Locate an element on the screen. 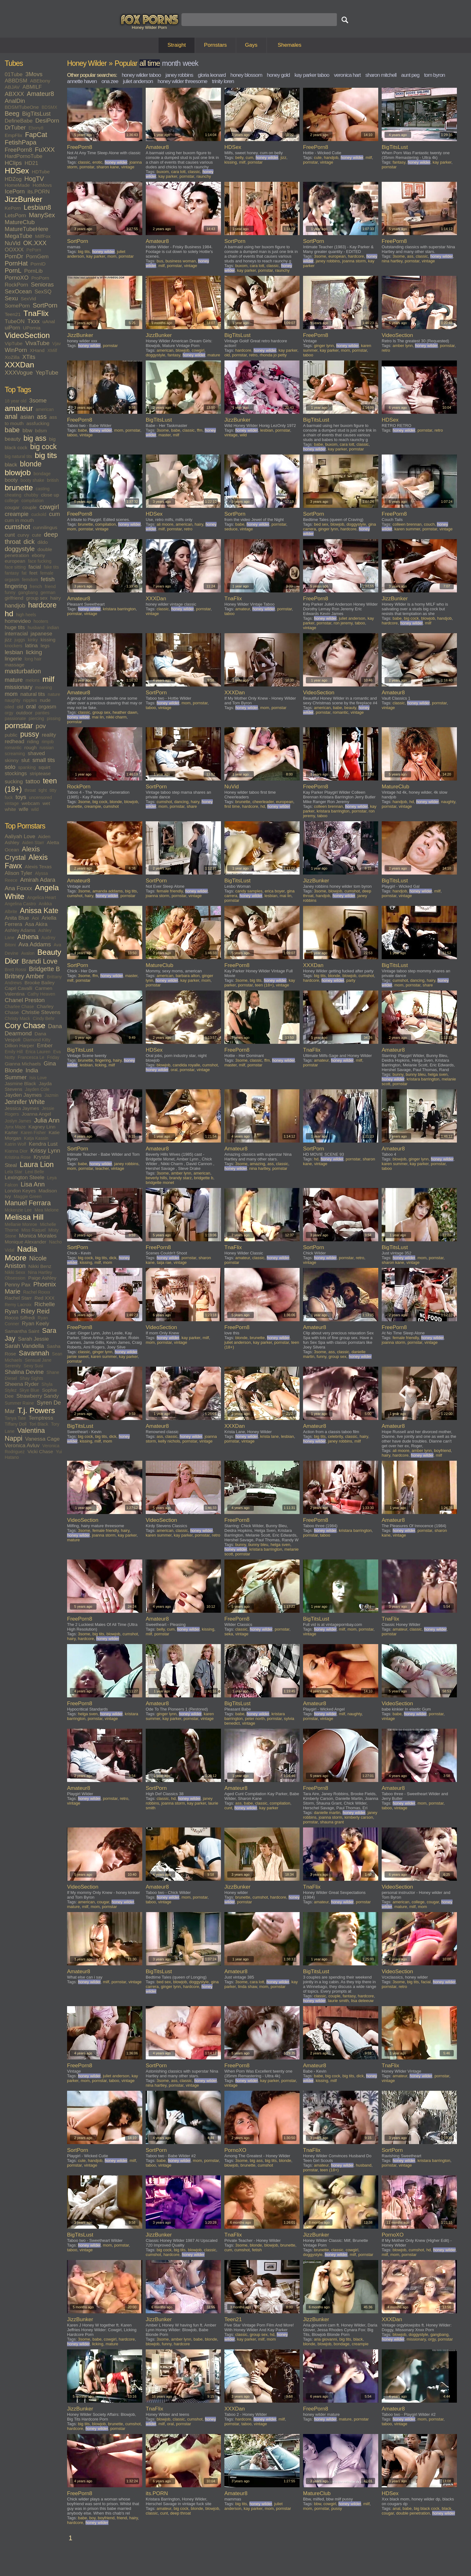 The image size is (471, 2576). Skye Blue is located at coordinates (29, 1390).